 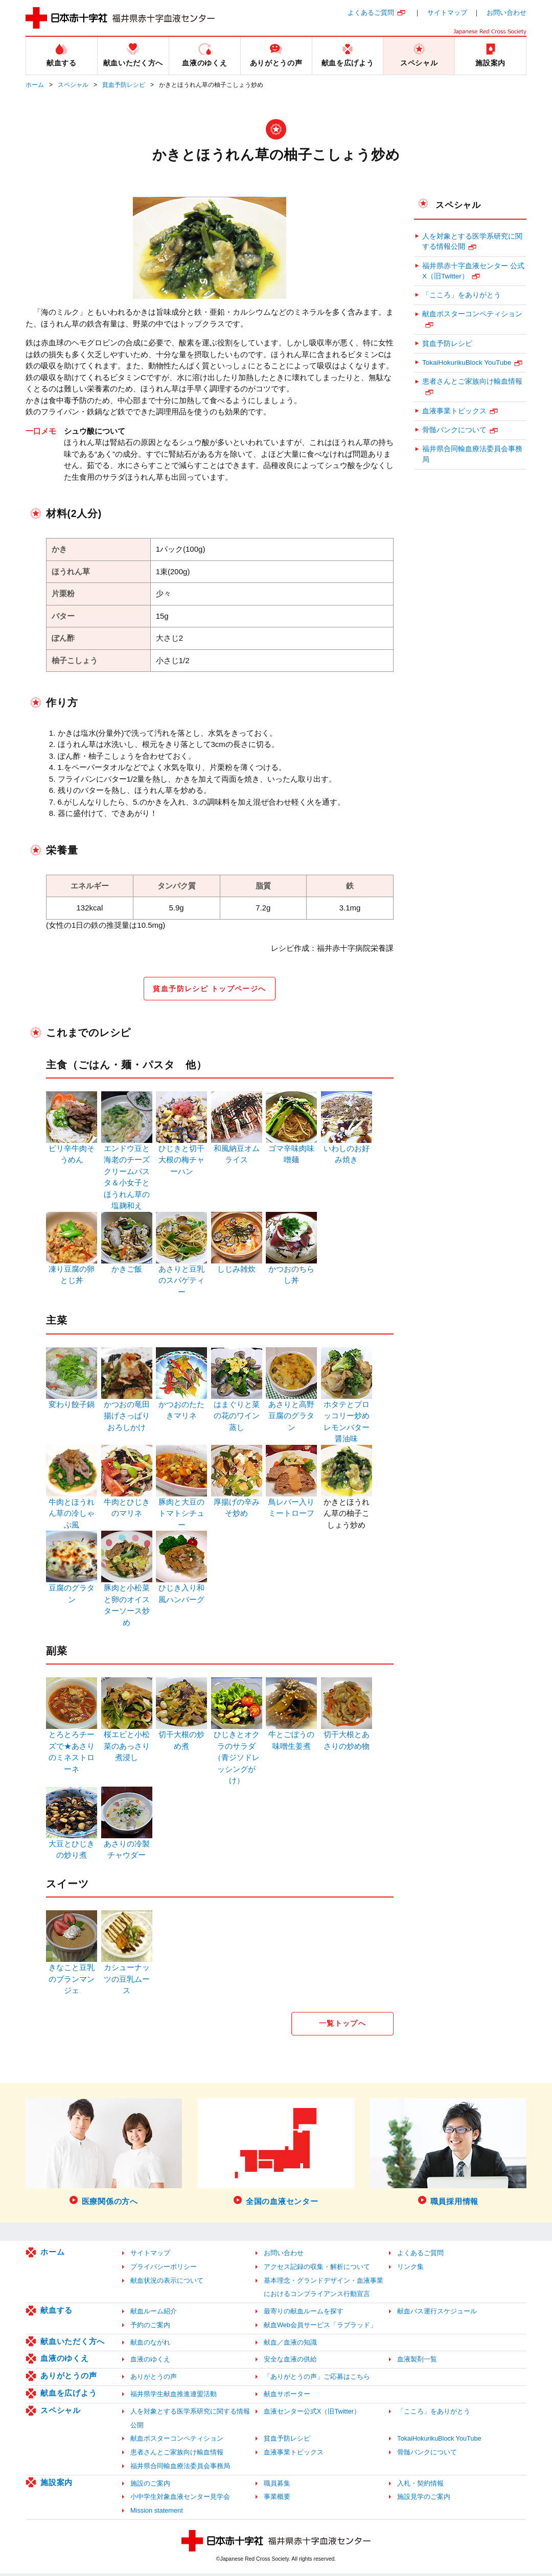 What do you see at coordinates (236, 1149) in the screenshot?
I see `和風納豆オムライス` at bounding box center [236, 1149].